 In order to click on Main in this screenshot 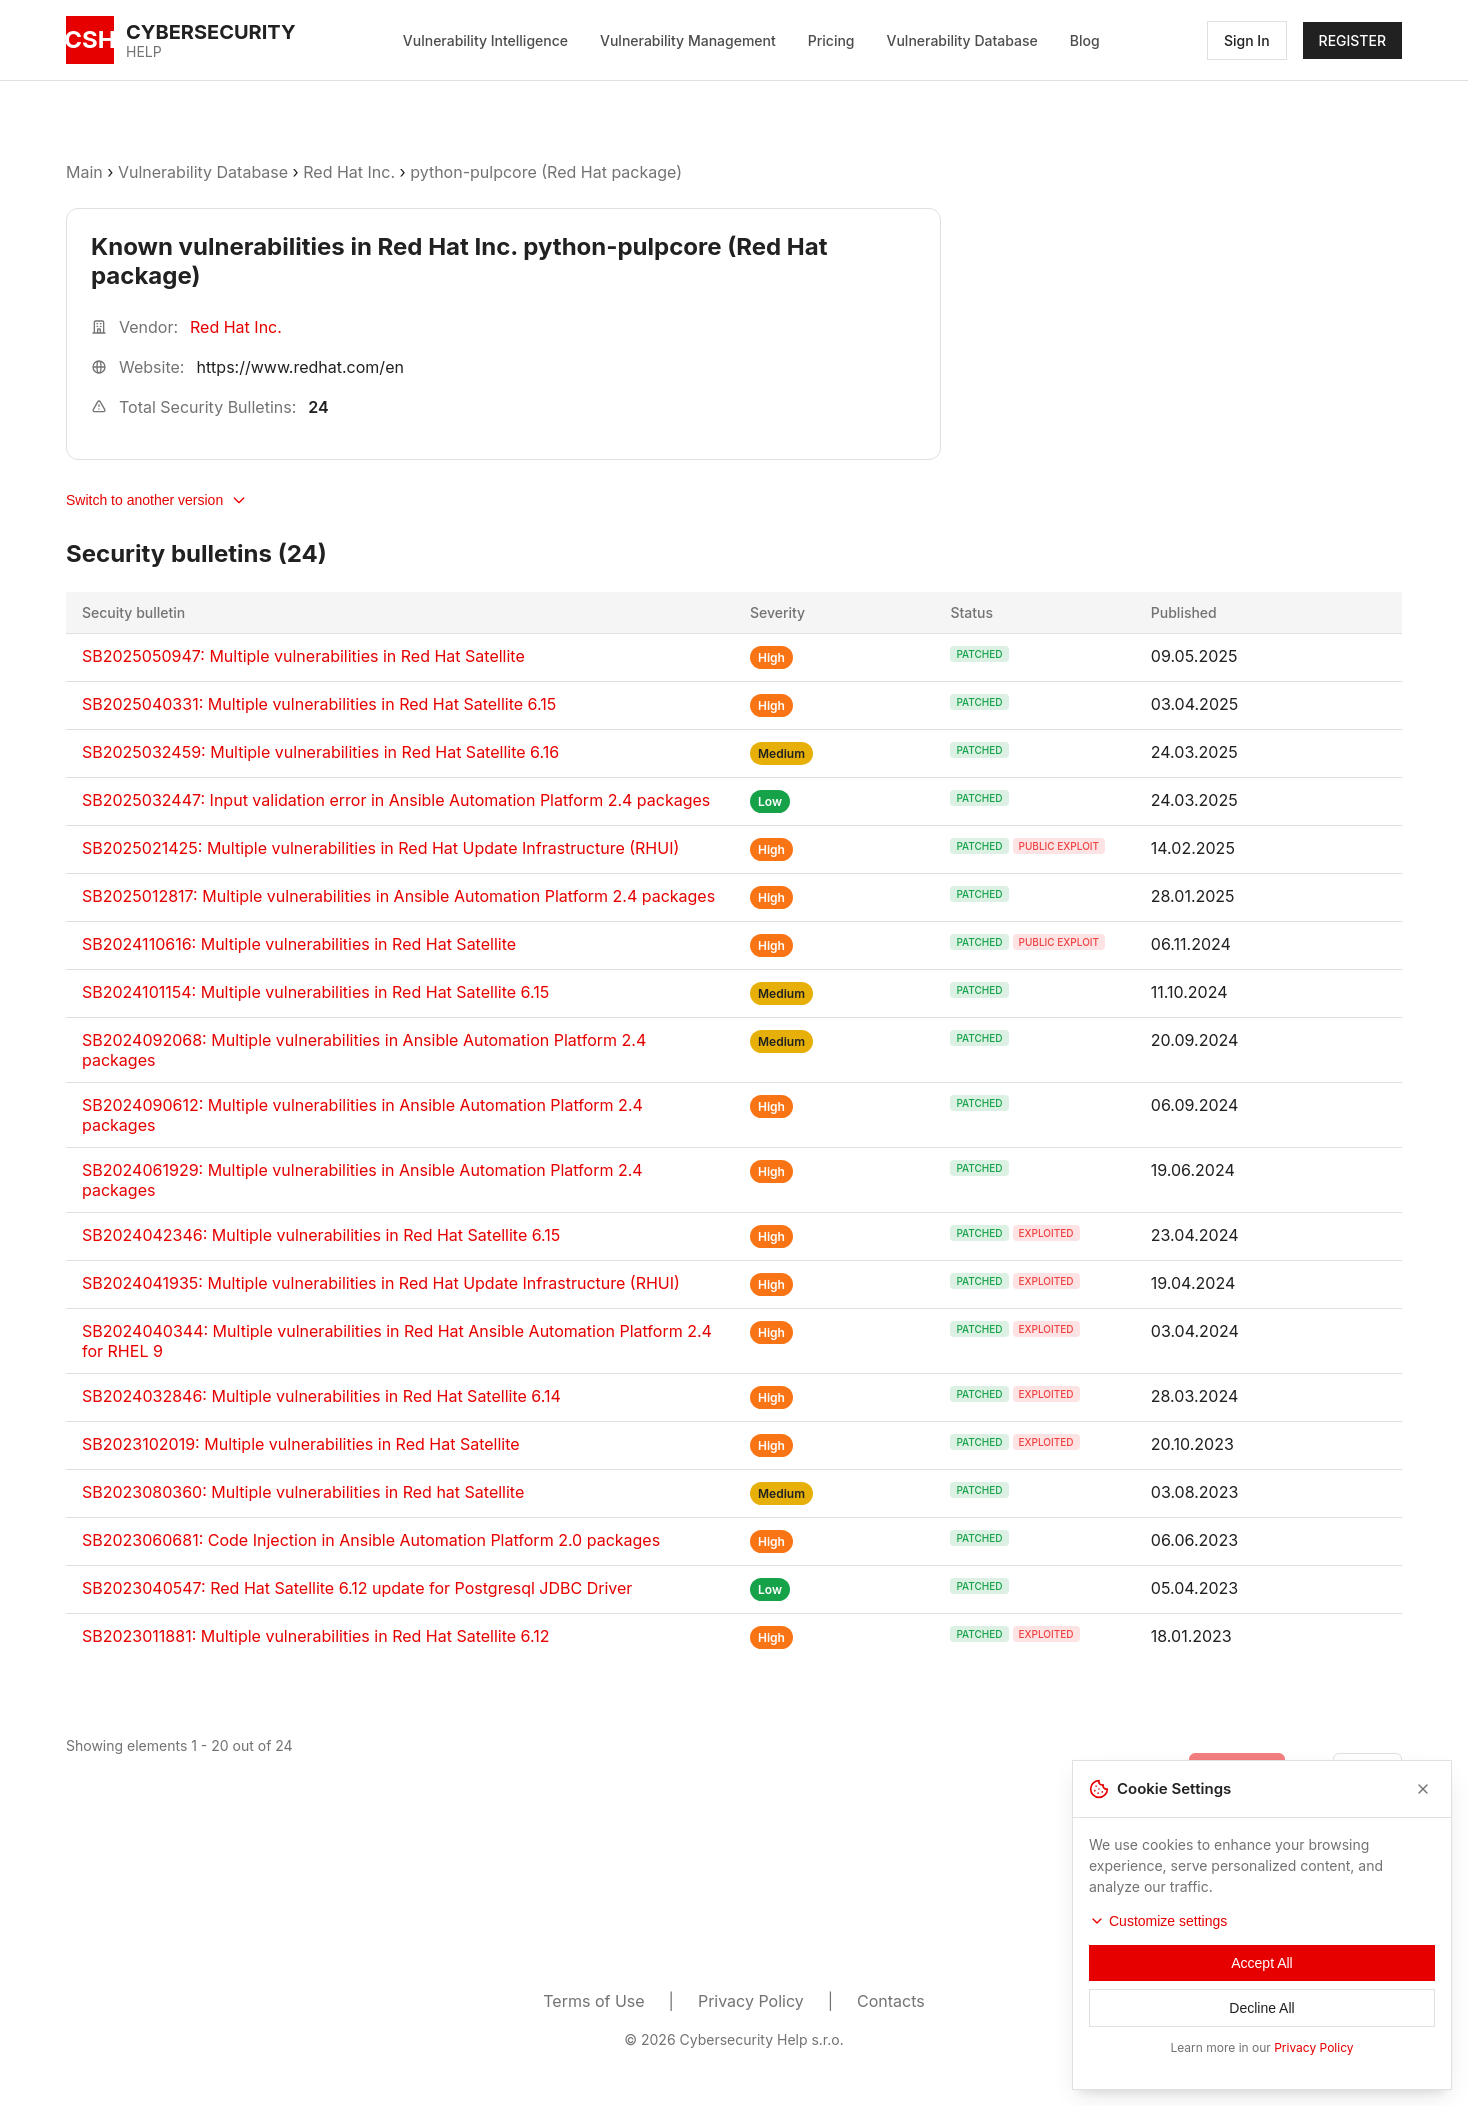, I will do `click(84, 172)`.